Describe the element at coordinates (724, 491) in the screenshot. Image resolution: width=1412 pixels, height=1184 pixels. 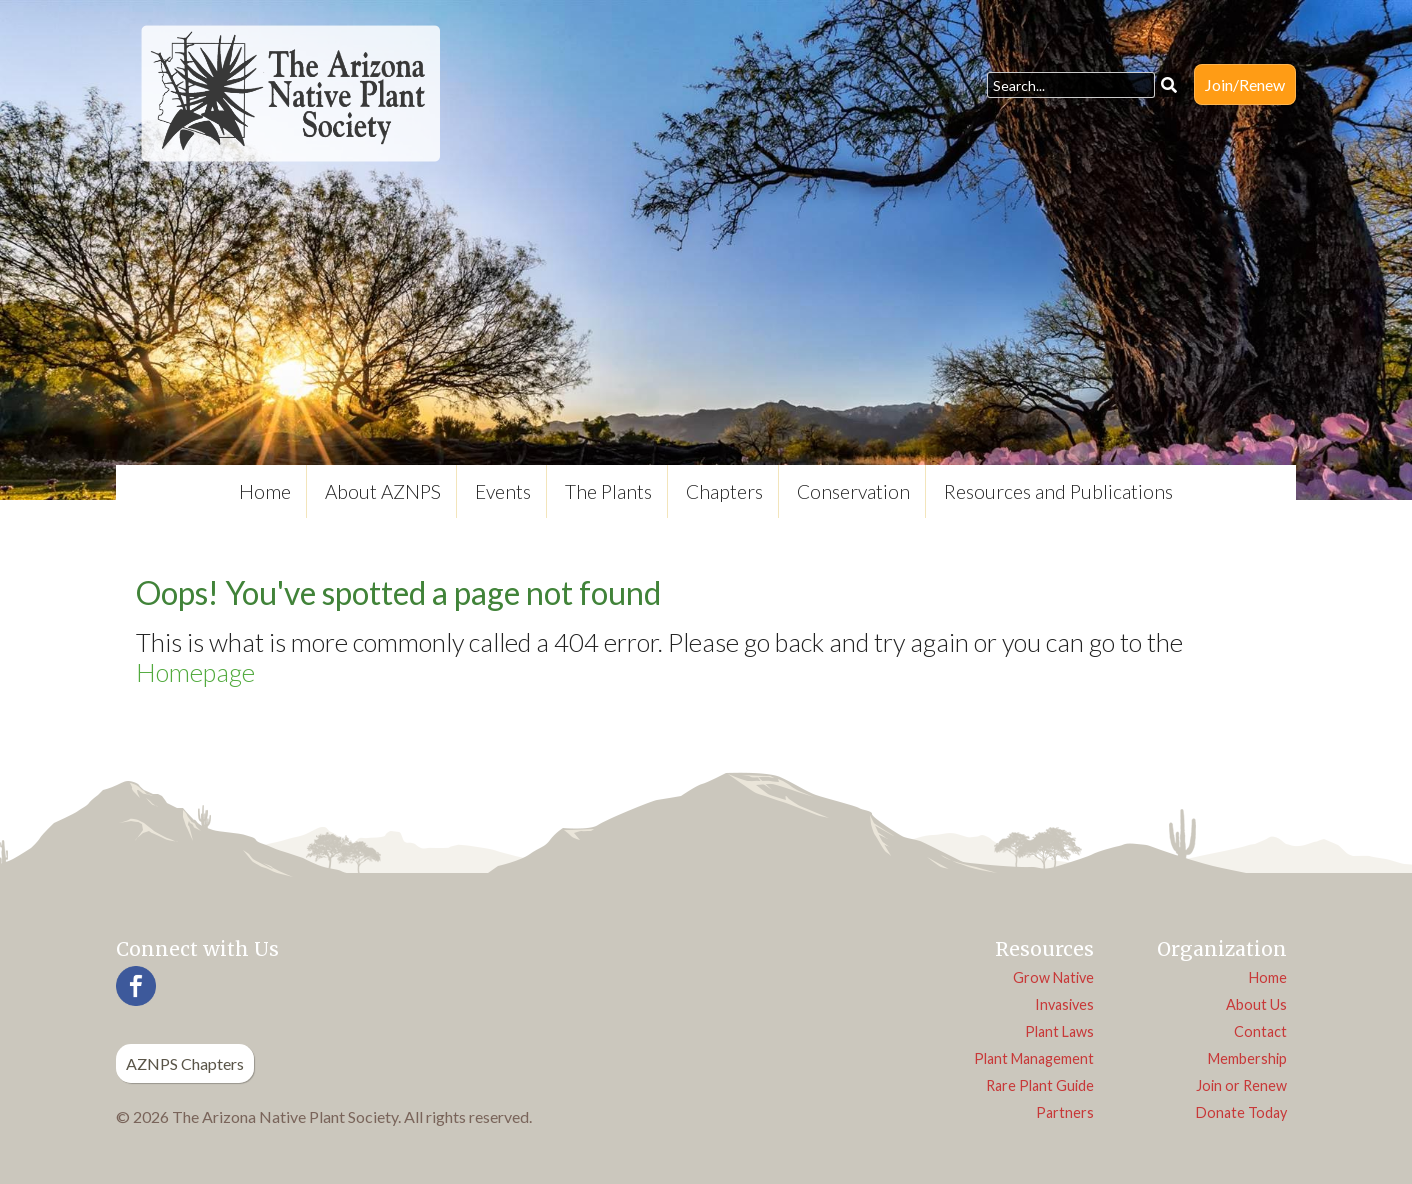
I see `Chapters` at that location.